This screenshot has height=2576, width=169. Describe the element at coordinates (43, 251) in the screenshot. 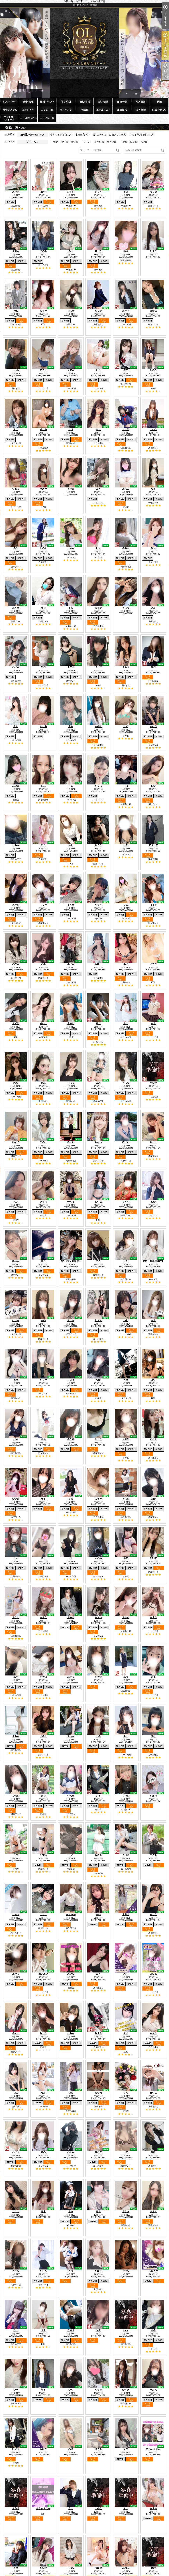

I see `ののあ` at that location.